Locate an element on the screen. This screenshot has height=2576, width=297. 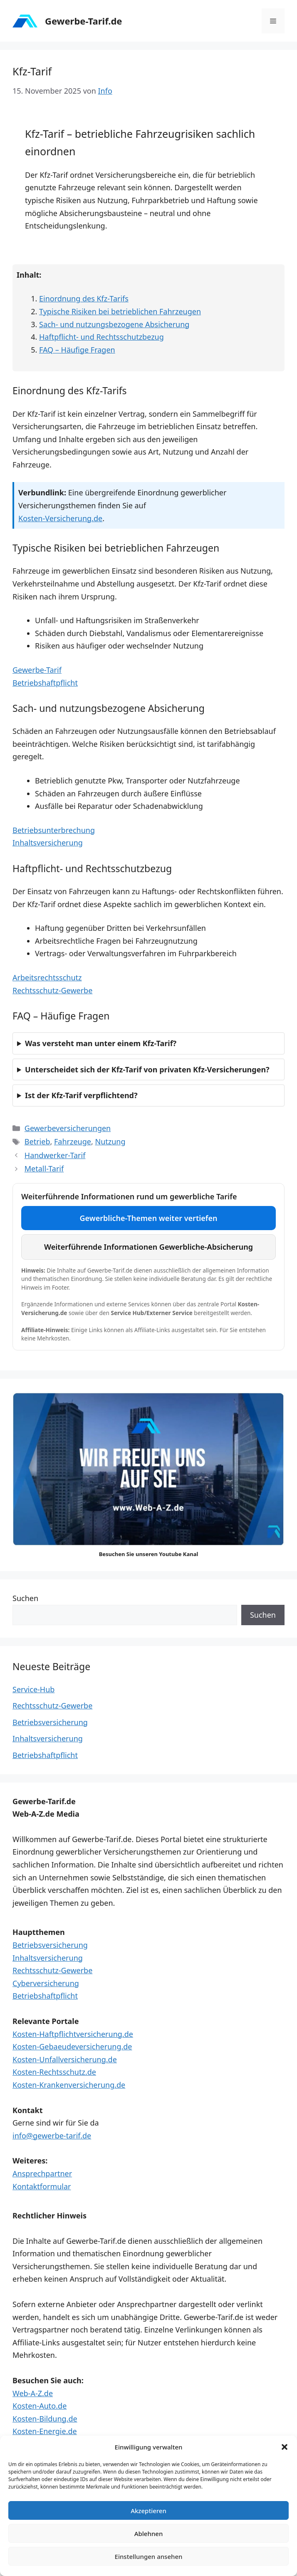
Typische Risiken bei betrieblichen Fahrzeugen is located at coordinates (120, 311).